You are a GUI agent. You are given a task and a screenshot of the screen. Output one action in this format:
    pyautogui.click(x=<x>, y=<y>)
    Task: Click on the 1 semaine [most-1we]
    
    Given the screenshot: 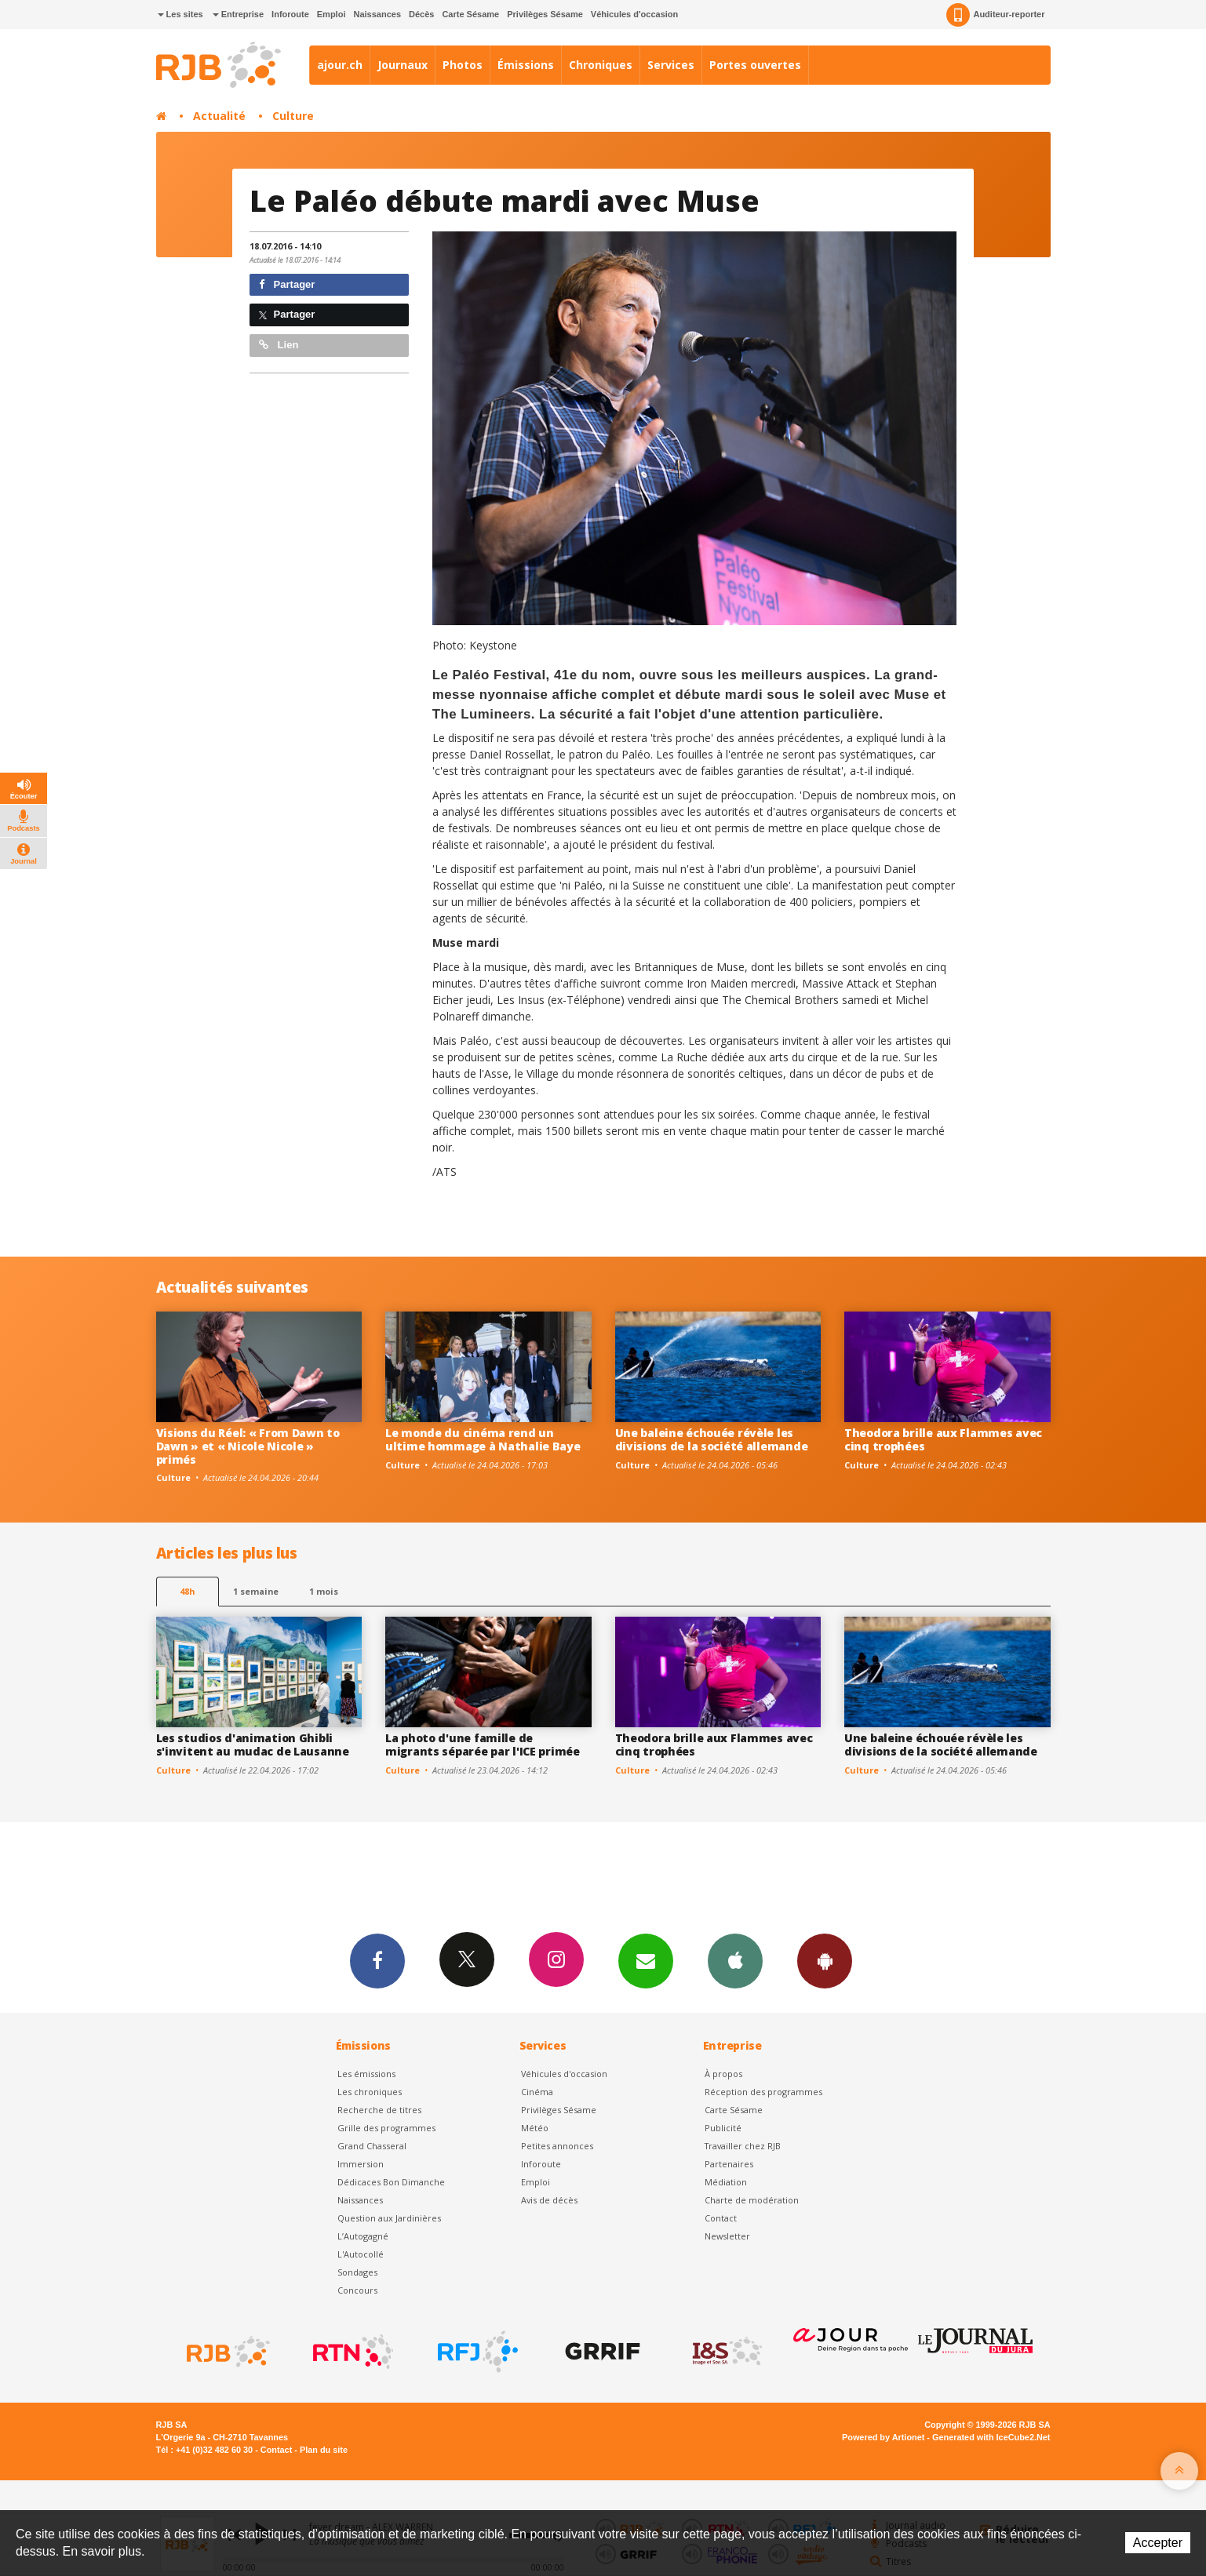 What is the action you would take?
    pyautogui.click(x=256, y=1591)
    